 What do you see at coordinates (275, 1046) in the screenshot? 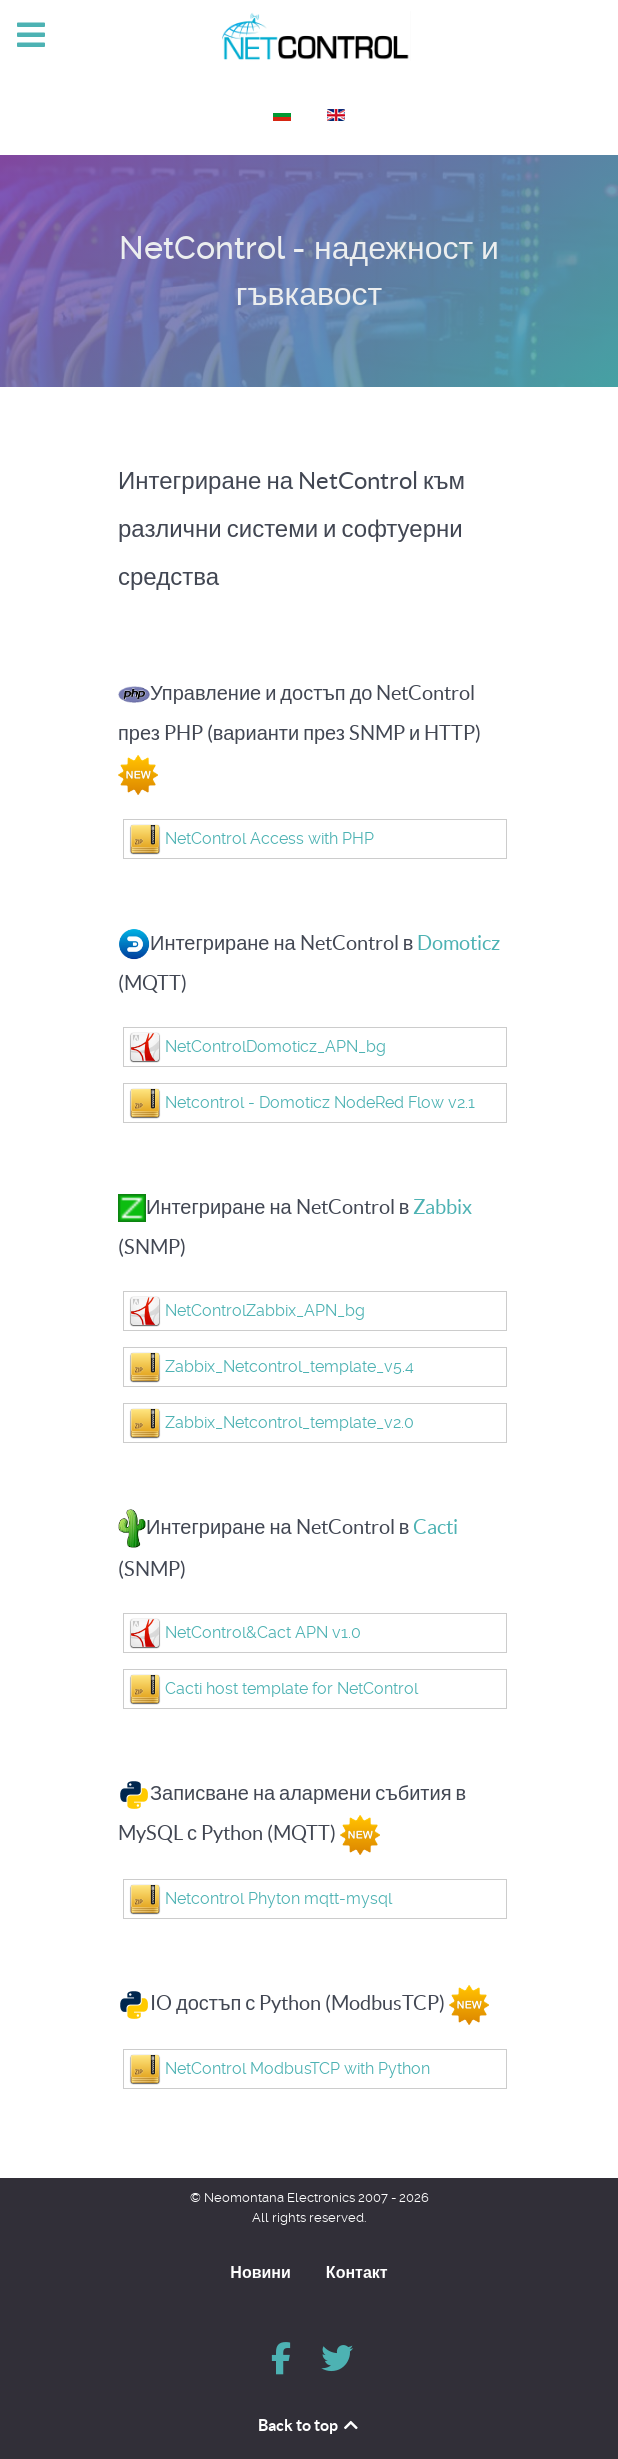
I see `NetControlDomoticz_APN_bg` at bounding box center [275, 1046].